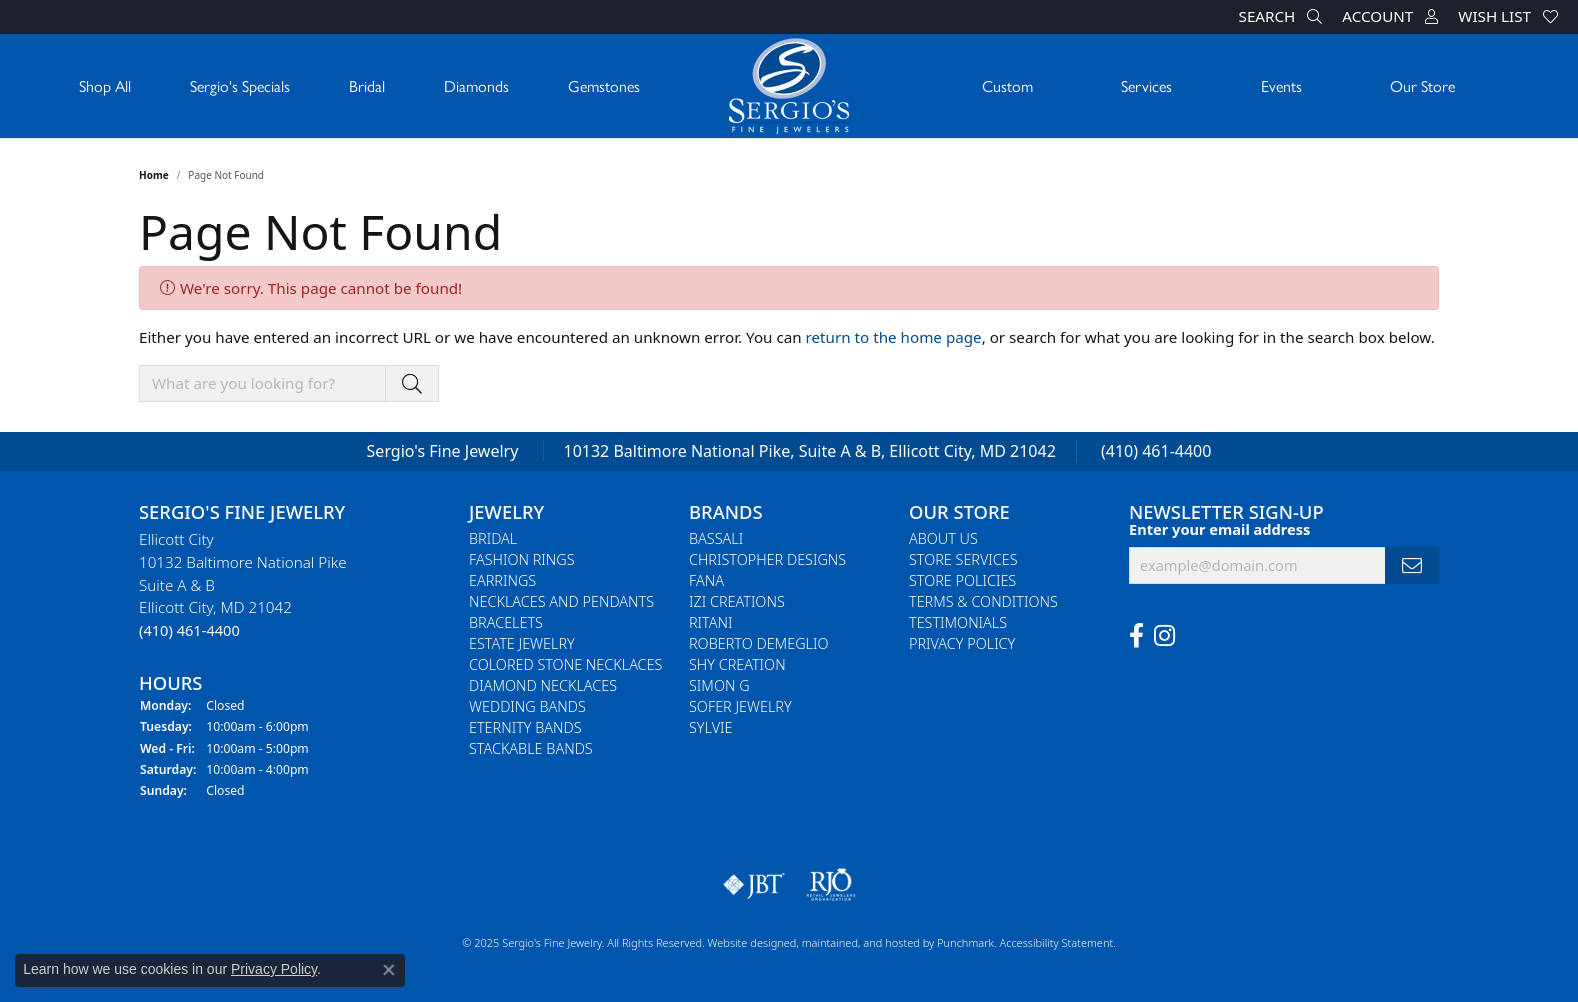 The image size is (1578, 1002). Describe the element at coordinates (493, 538) in the screenshot. I see `Bridal [menuitem]` at that location.